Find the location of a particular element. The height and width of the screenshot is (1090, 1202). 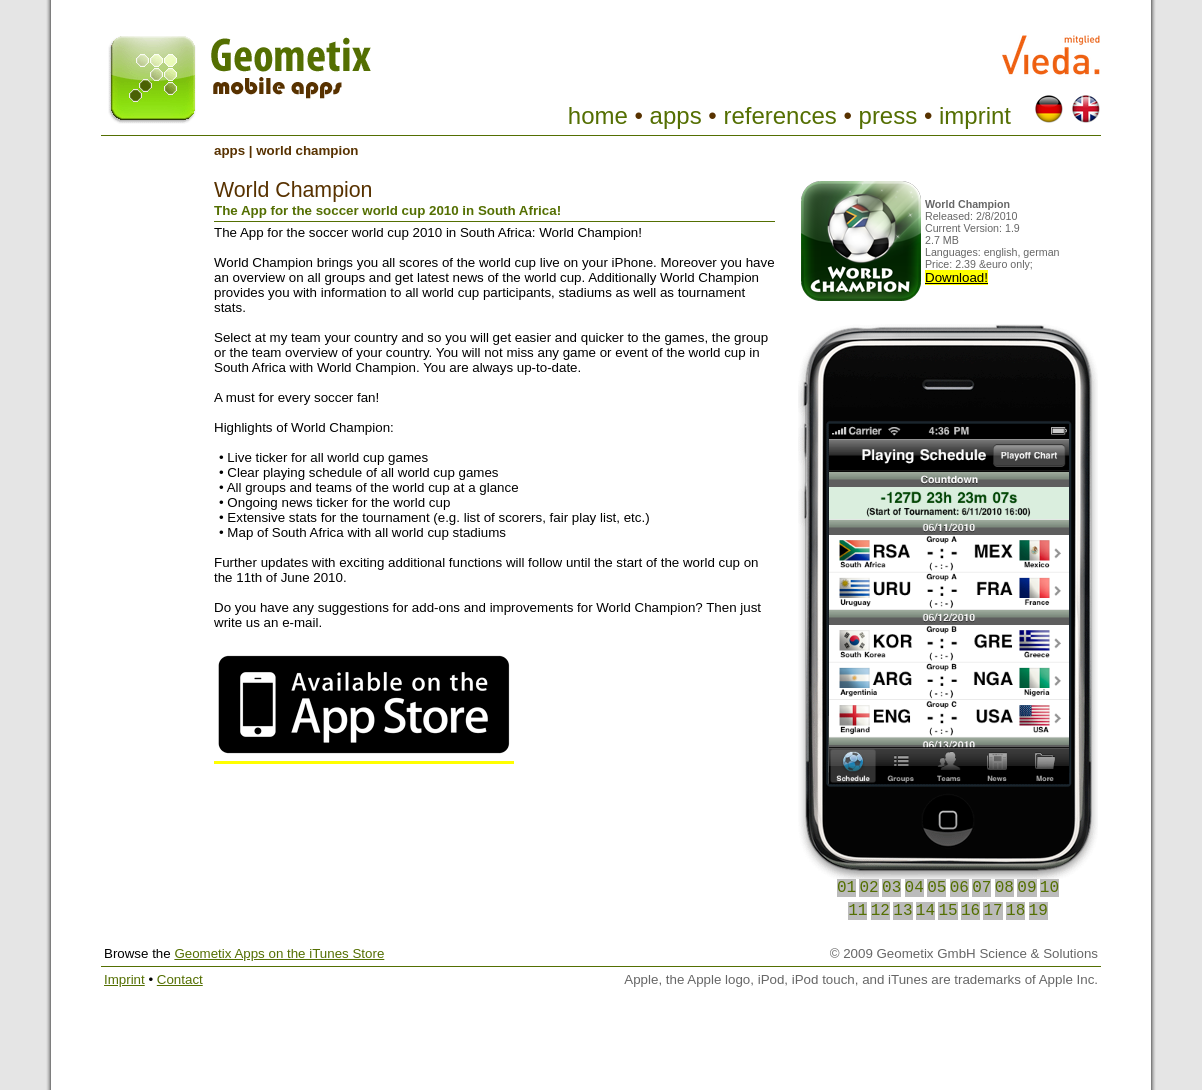

Imprint is located at coordinates (124, 979).